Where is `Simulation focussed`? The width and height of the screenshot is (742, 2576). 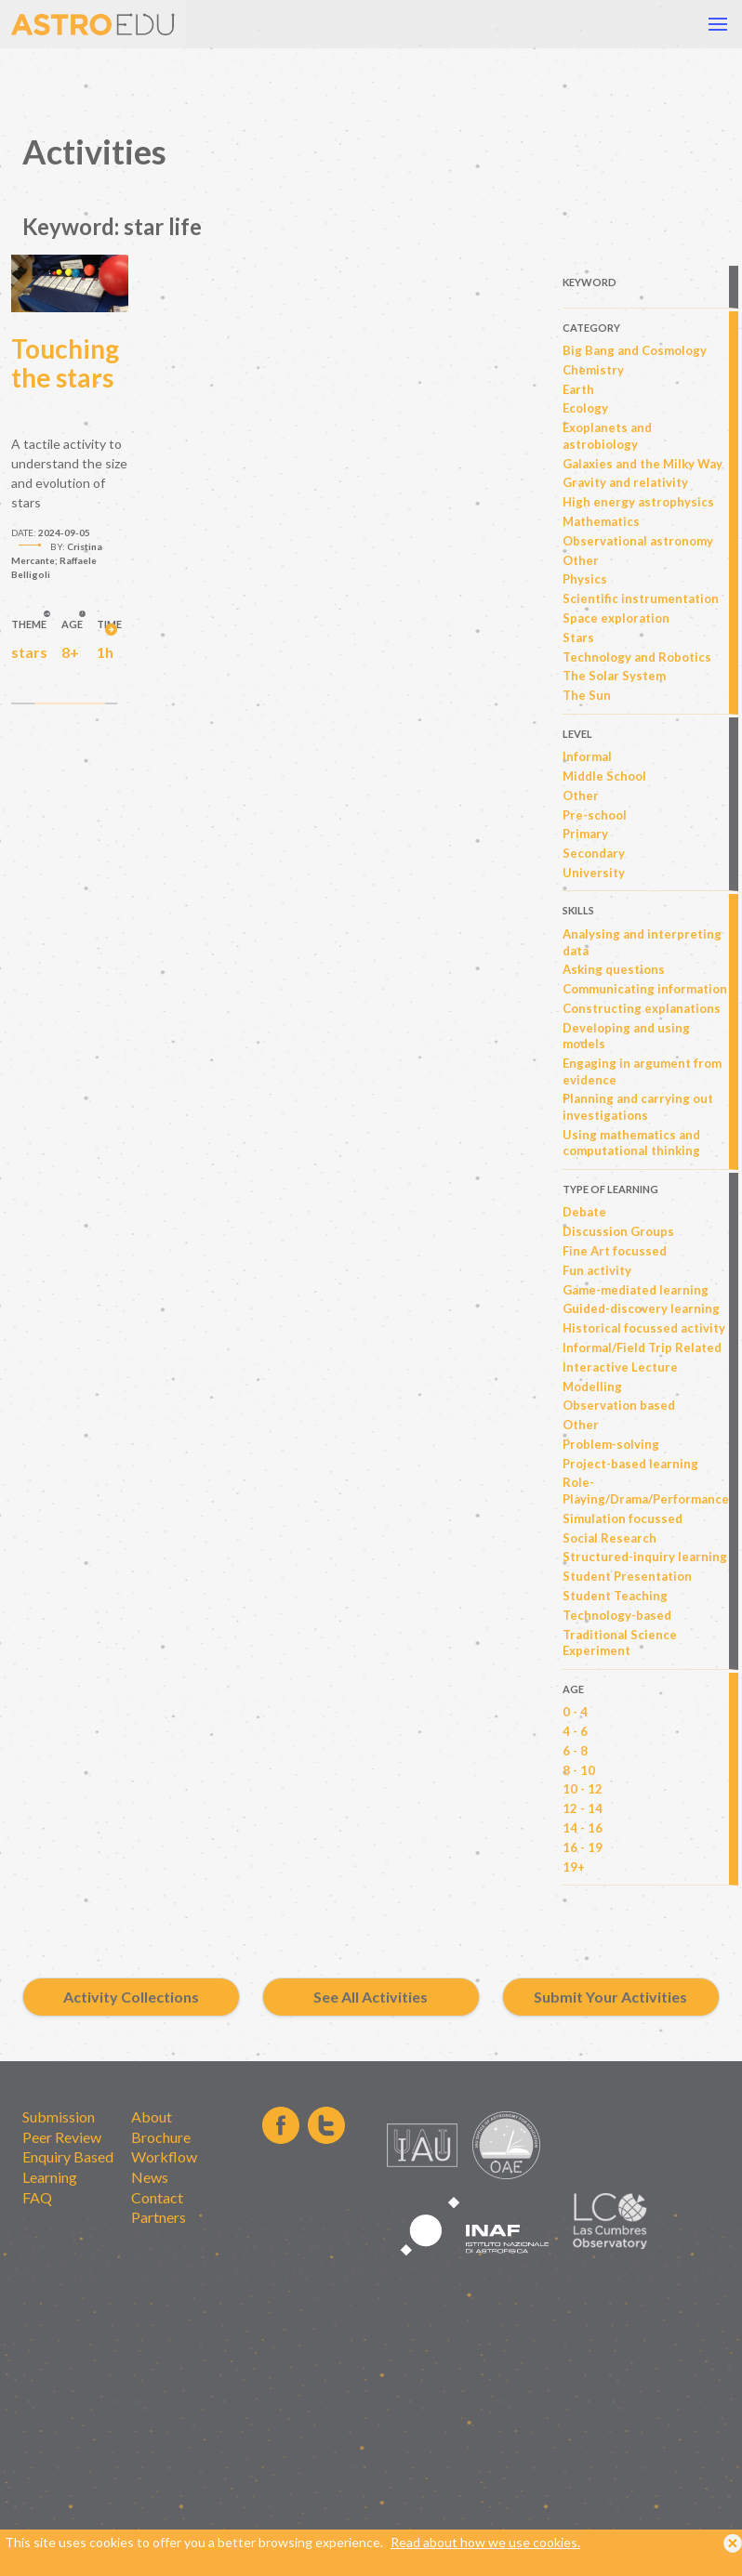
Simulation focussed is located at coordinates (622, 1518).